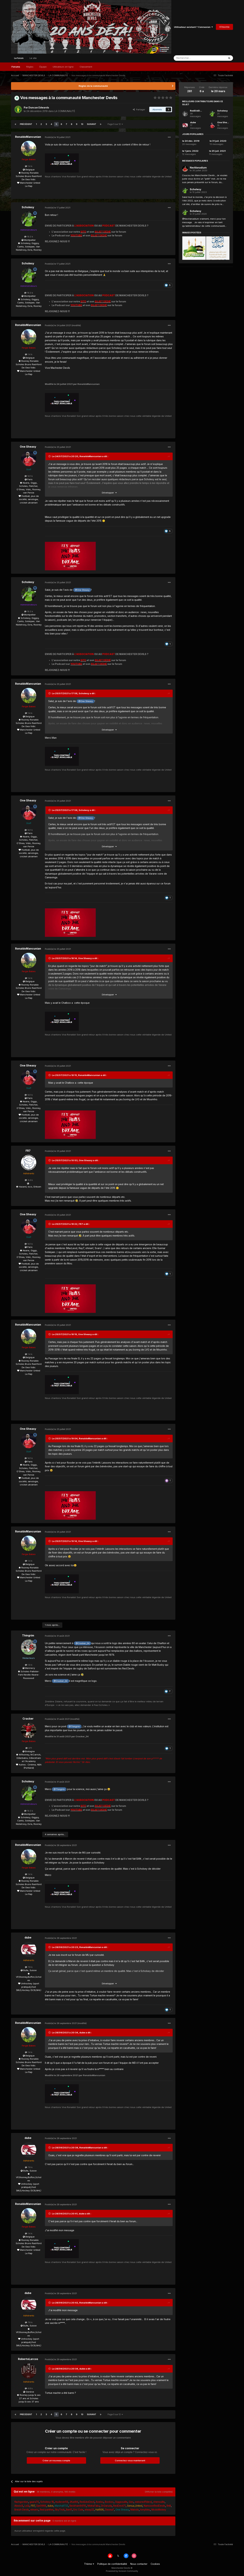 The width and height of the screenshot is (244, 2576). Describe the element at coordinates (49, 456) in the screenshot. I see `[Toggle Quote]` at that location.